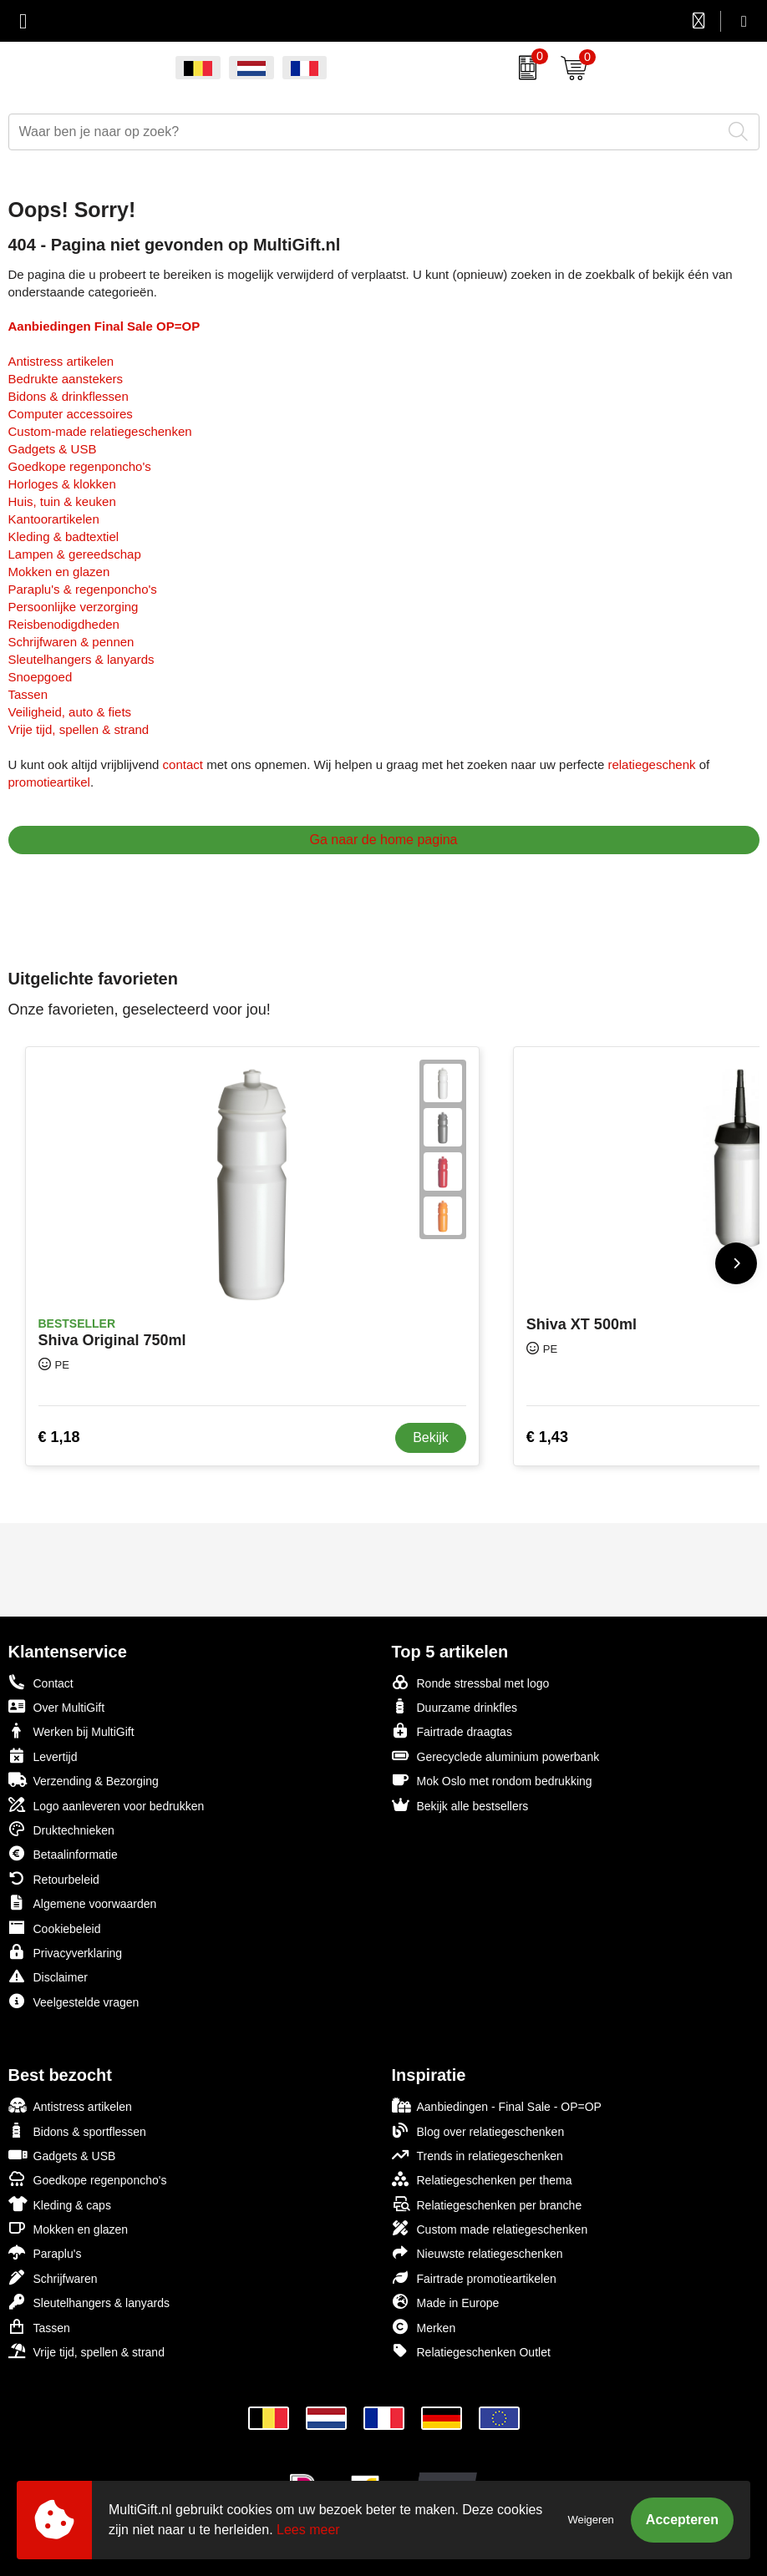  I want to click on € 1,43, so click(547, 1437).